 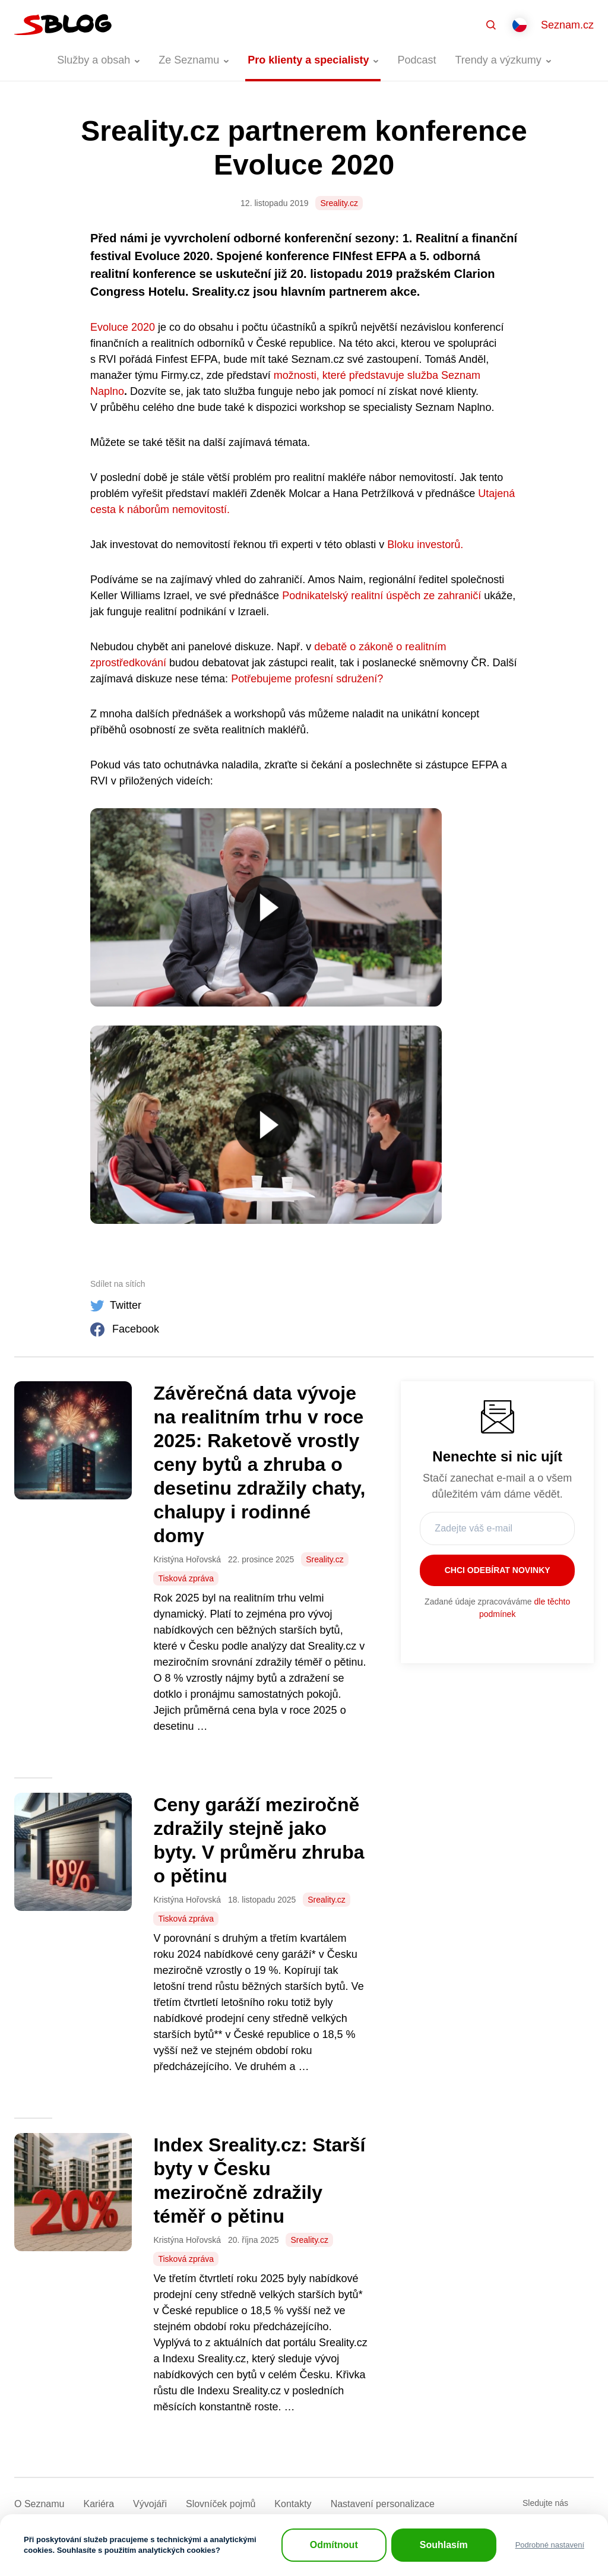 What do you see at coordinates (258, 1840) in the screenshot?
I see `Ceny garáží meziročně zdražily stejně jako byty. V průměru zhruba o pětinu` at bounding box center [258, 1840].